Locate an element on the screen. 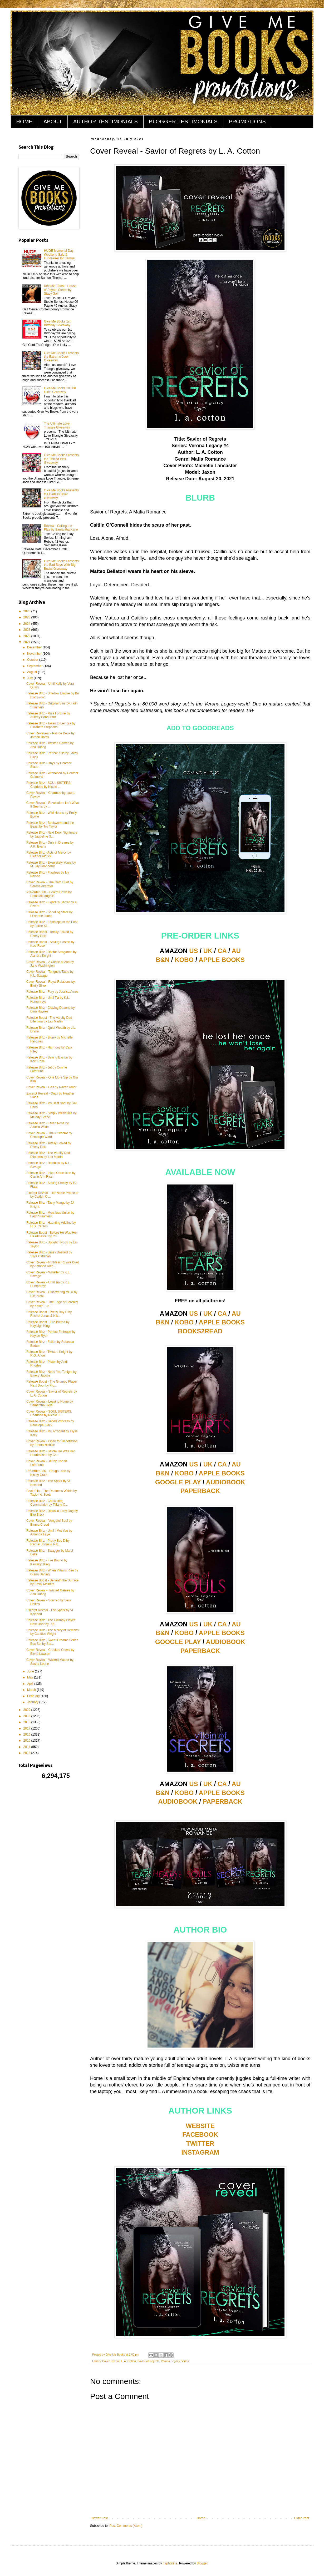 The image size is (324, 2576). Cover Reveal - Open for Negotiation by Emma Nichole is located at coordinates (51, 1443).